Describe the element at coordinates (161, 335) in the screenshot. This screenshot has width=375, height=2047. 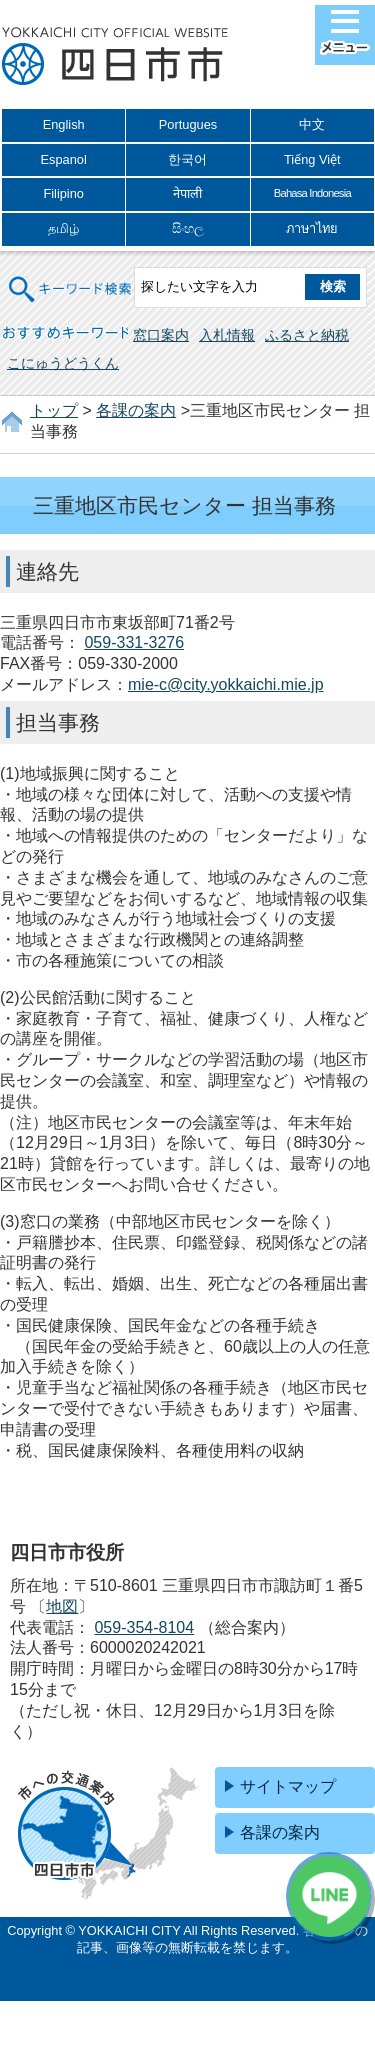
I see `窓口案内` at that location.